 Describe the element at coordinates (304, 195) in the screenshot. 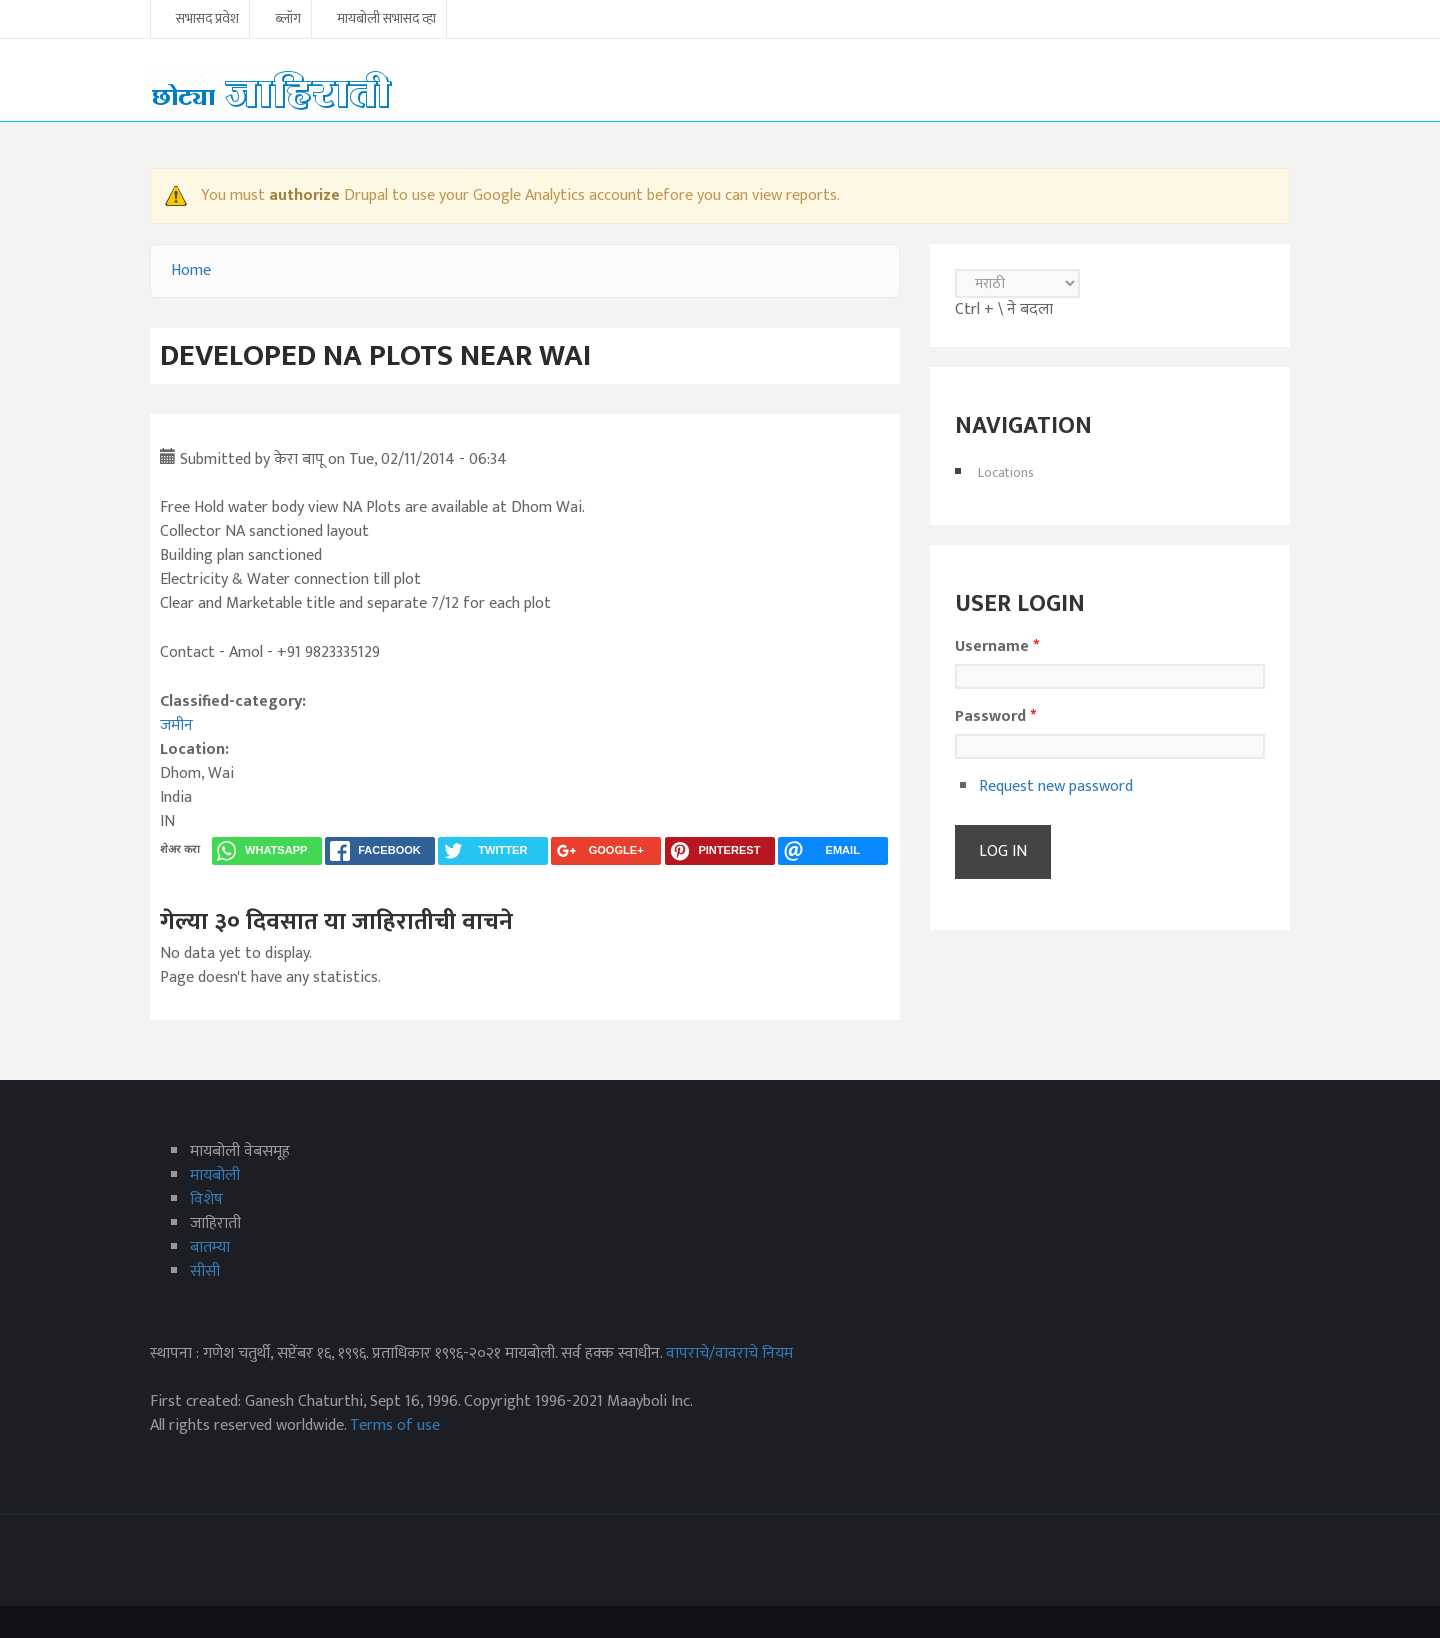

I see `authorize` at that location.